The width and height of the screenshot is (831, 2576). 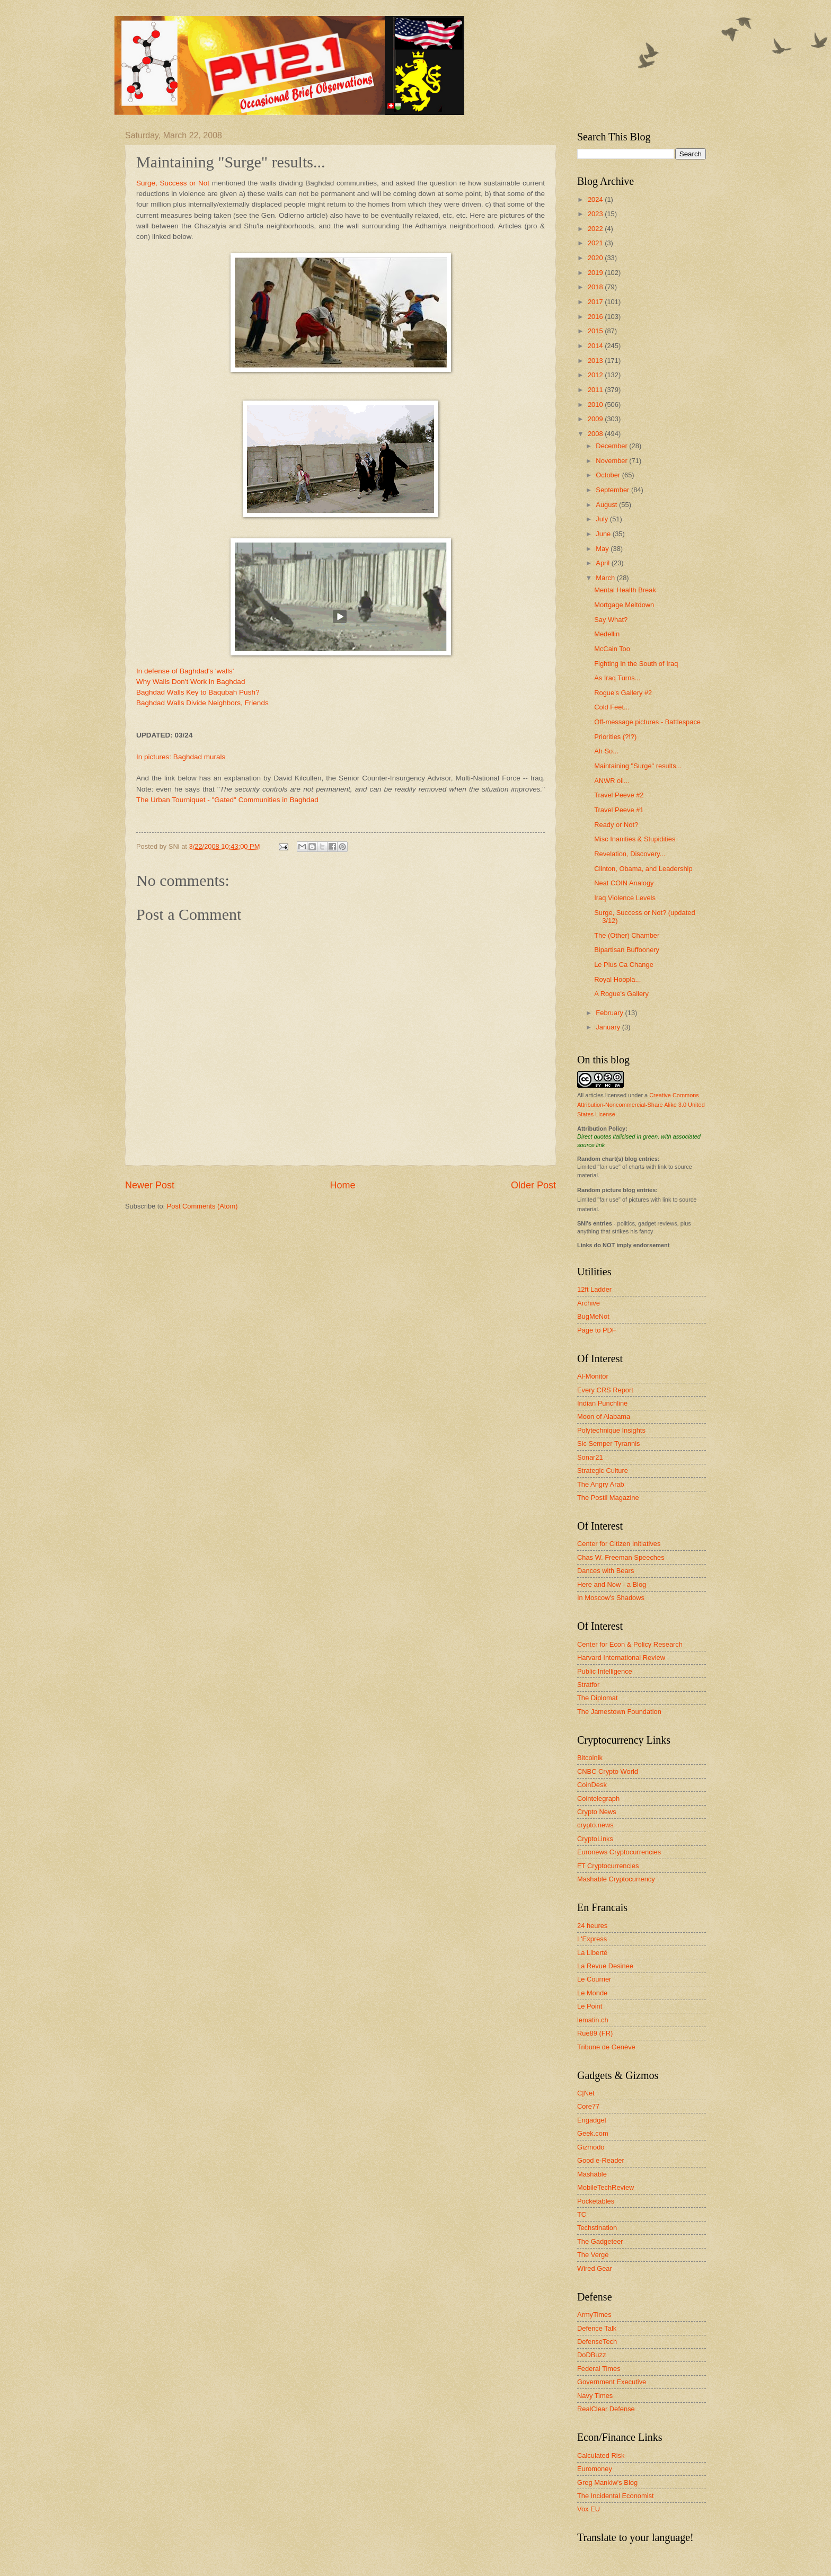 I want to click on February, so click(x=610, y=1013).